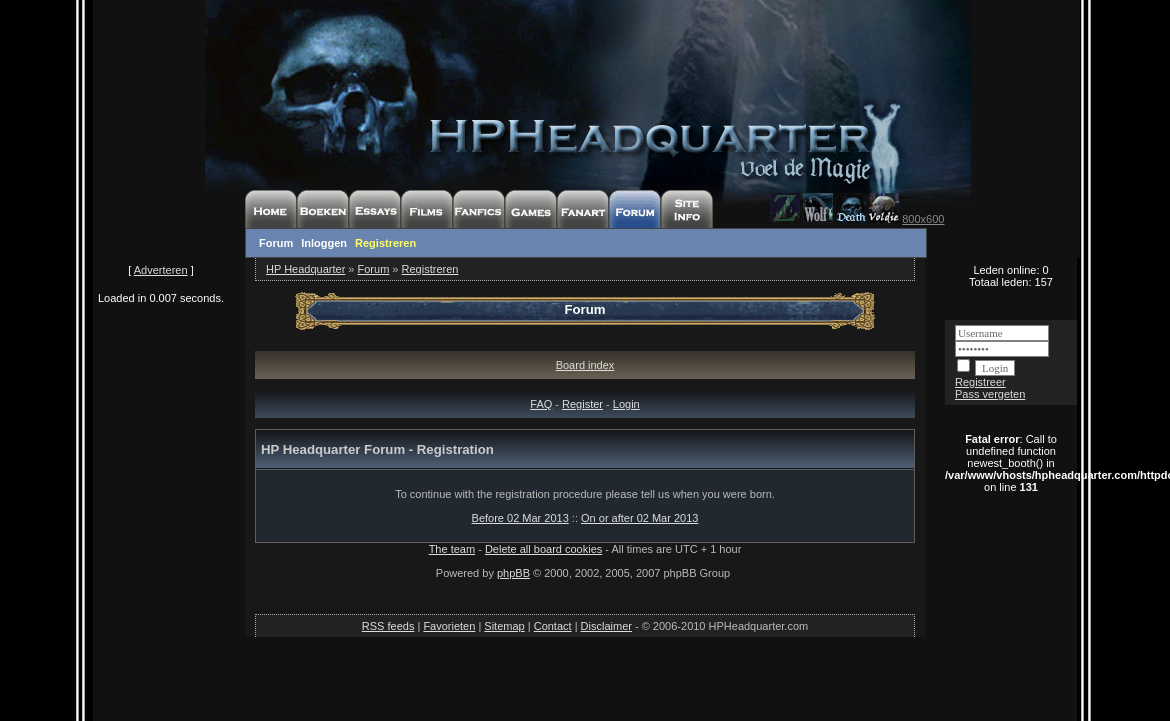 This screenshot has height=721, width=1170. What do you see at coordinates (276, 243) in the screenshot?
I see `Forum` at bounding box center [276, 243].